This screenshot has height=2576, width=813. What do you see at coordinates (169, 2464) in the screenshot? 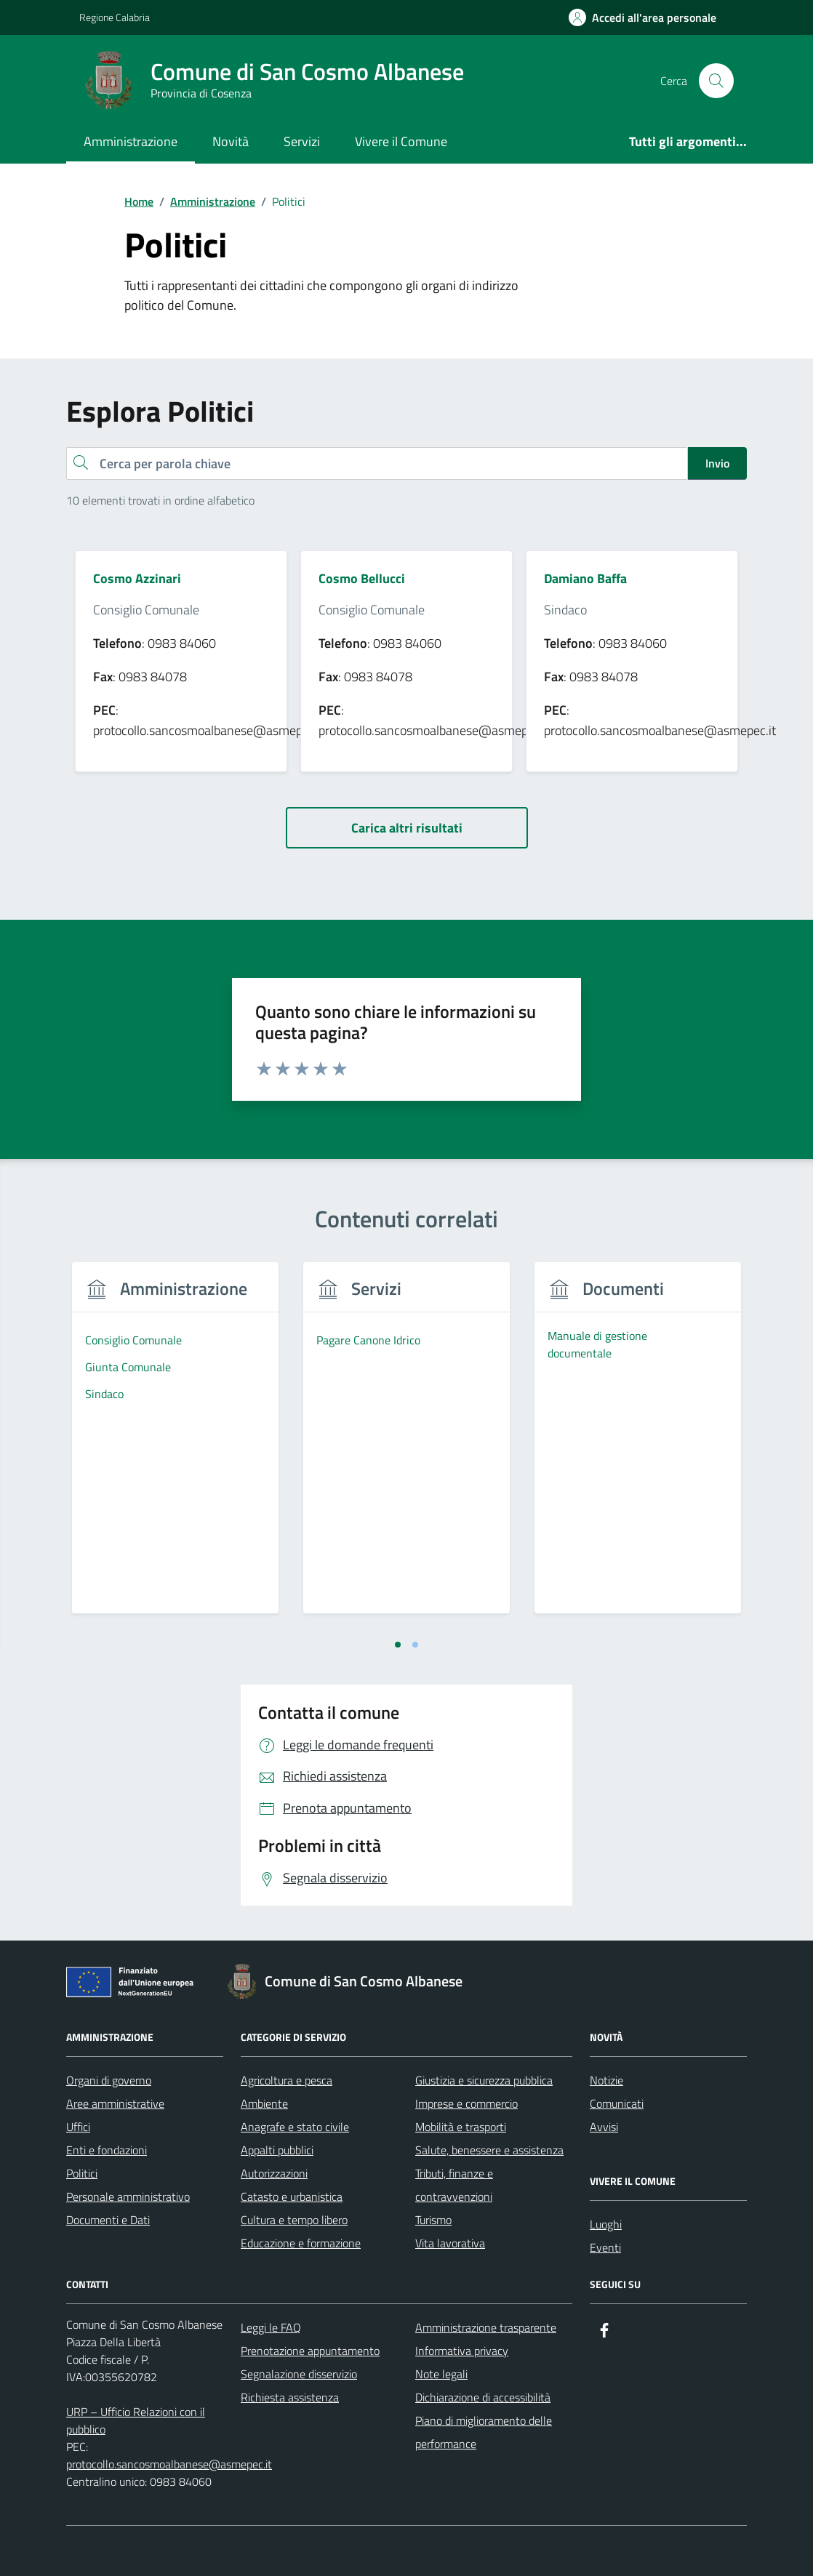
I see `protocollo.sancosmoalbanese@asmepec.it` at bounding box center [169, 2464].